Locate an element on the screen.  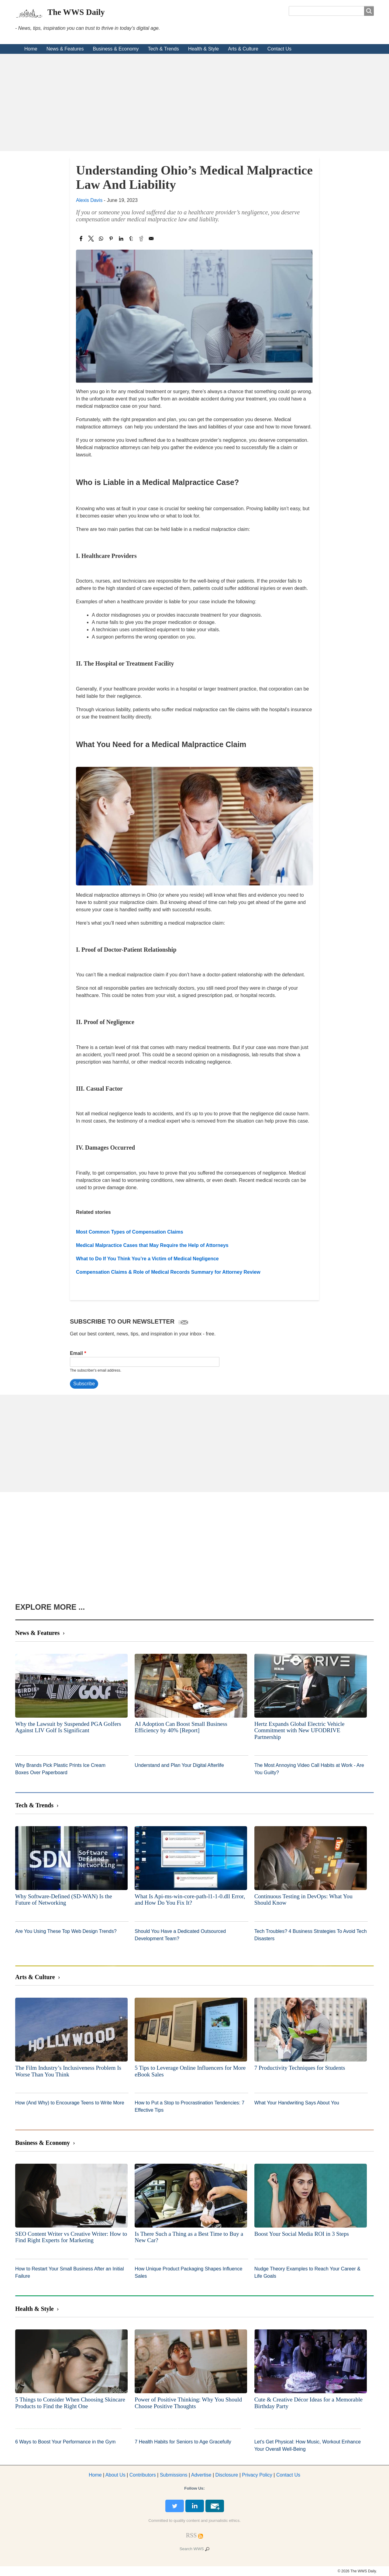
Boost Your Social Media ROI in 3 Steps is located at coordinates (301, 2234).